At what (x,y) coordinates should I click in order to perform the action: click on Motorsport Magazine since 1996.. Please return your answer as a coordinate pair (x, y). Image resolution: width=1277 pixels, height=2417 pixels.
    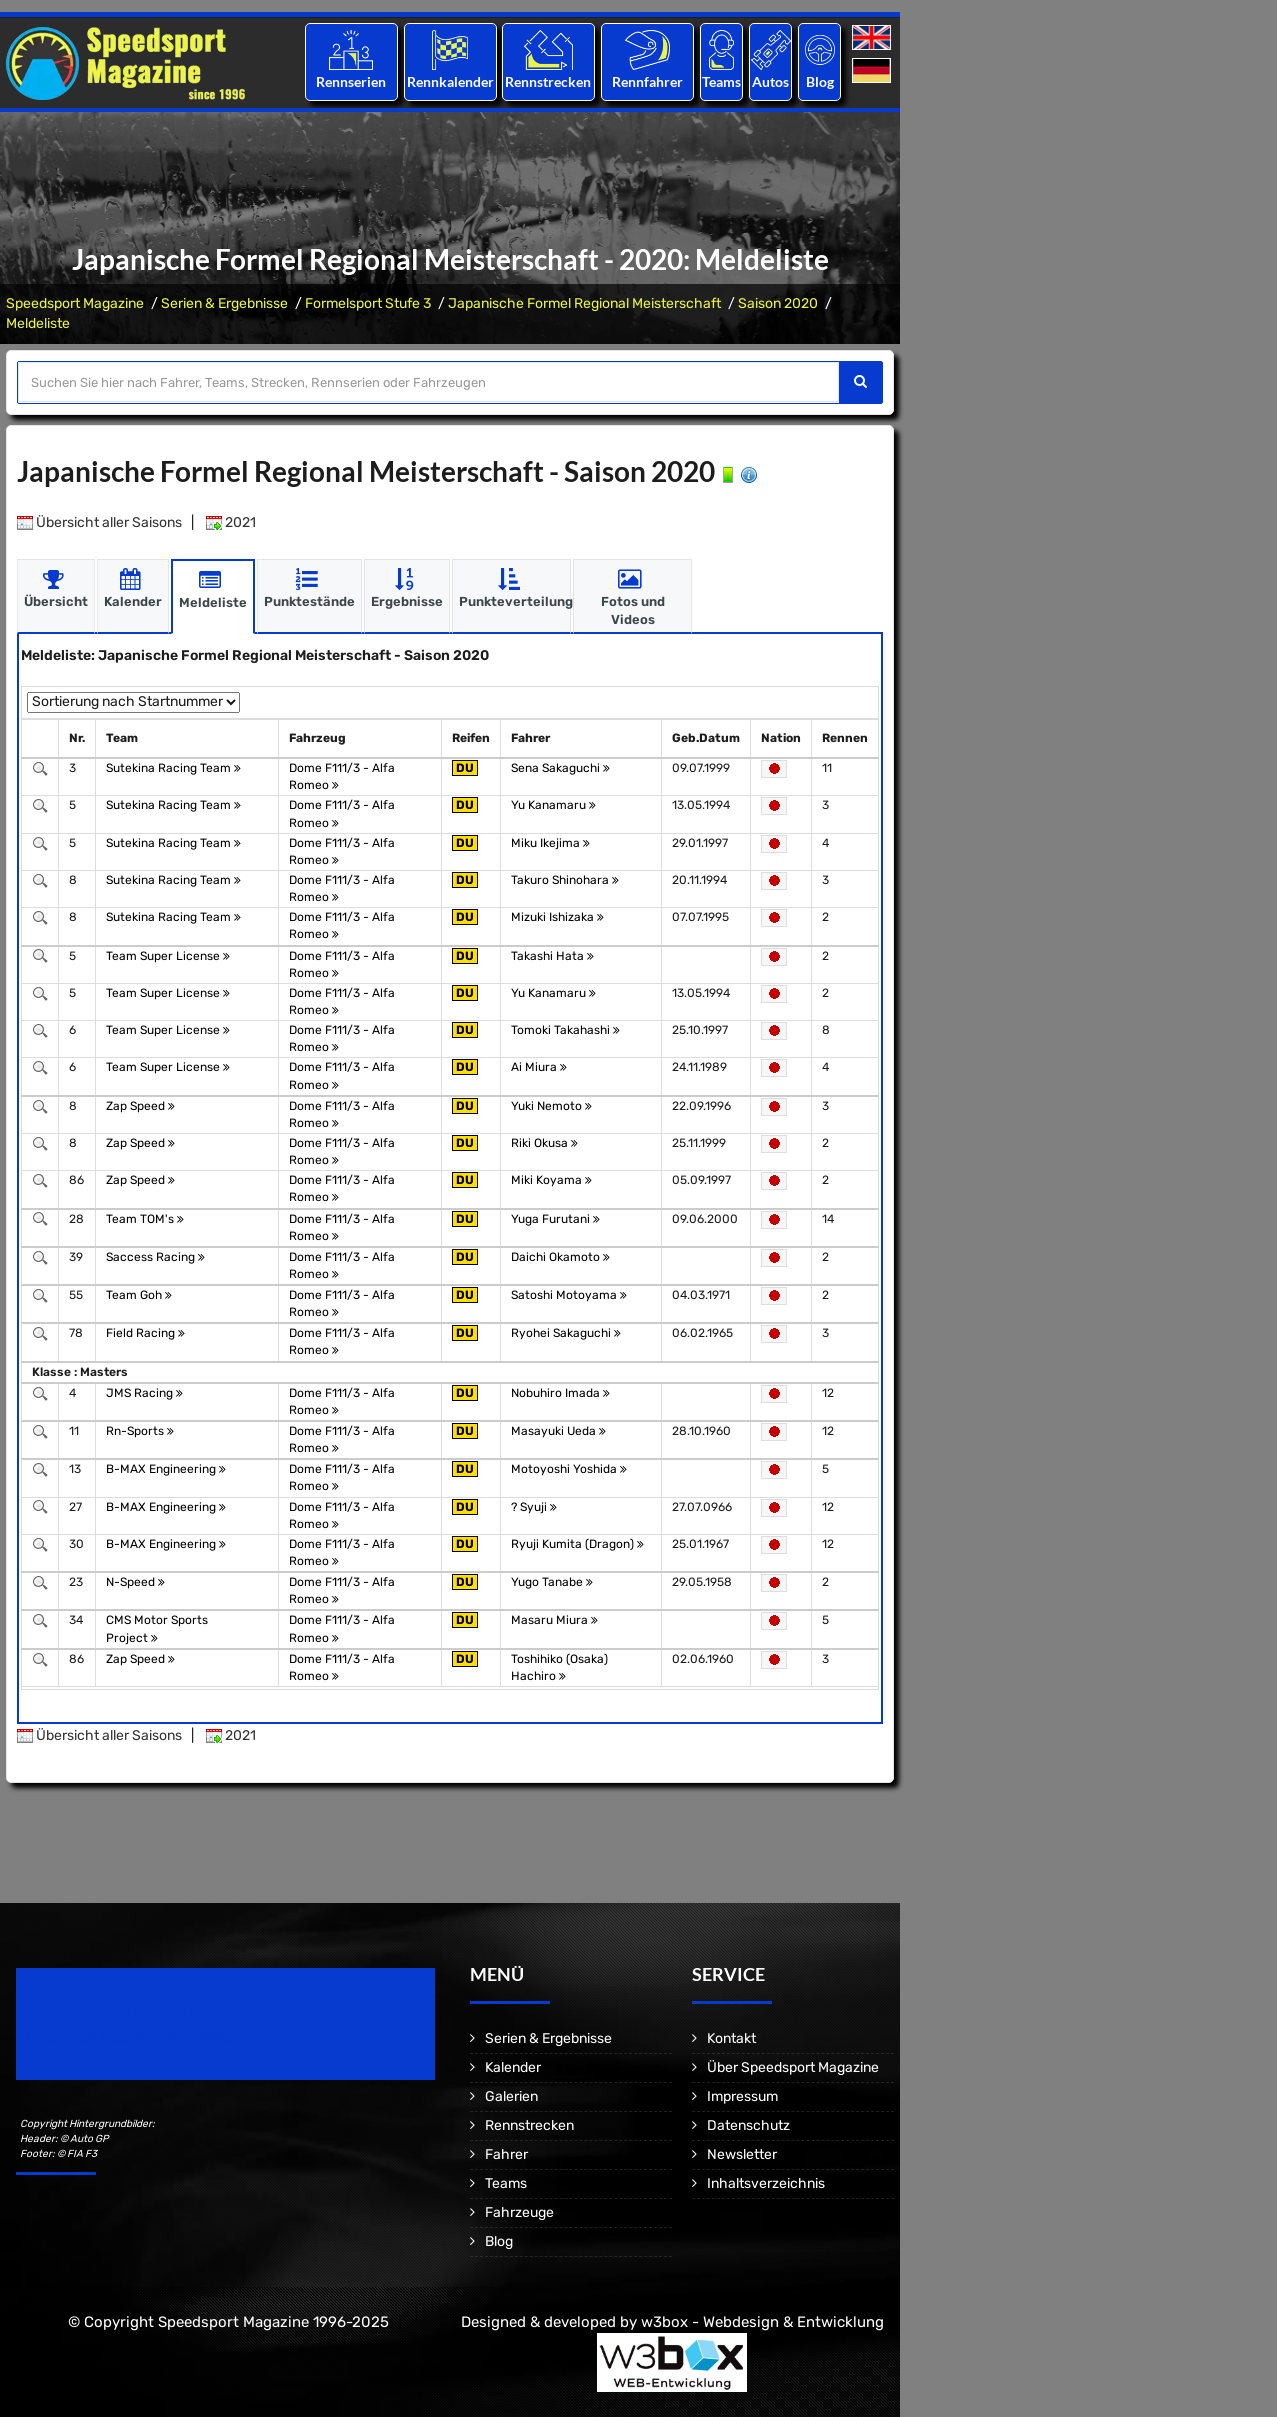
    Looking at the image, I should click on (130, 2037).